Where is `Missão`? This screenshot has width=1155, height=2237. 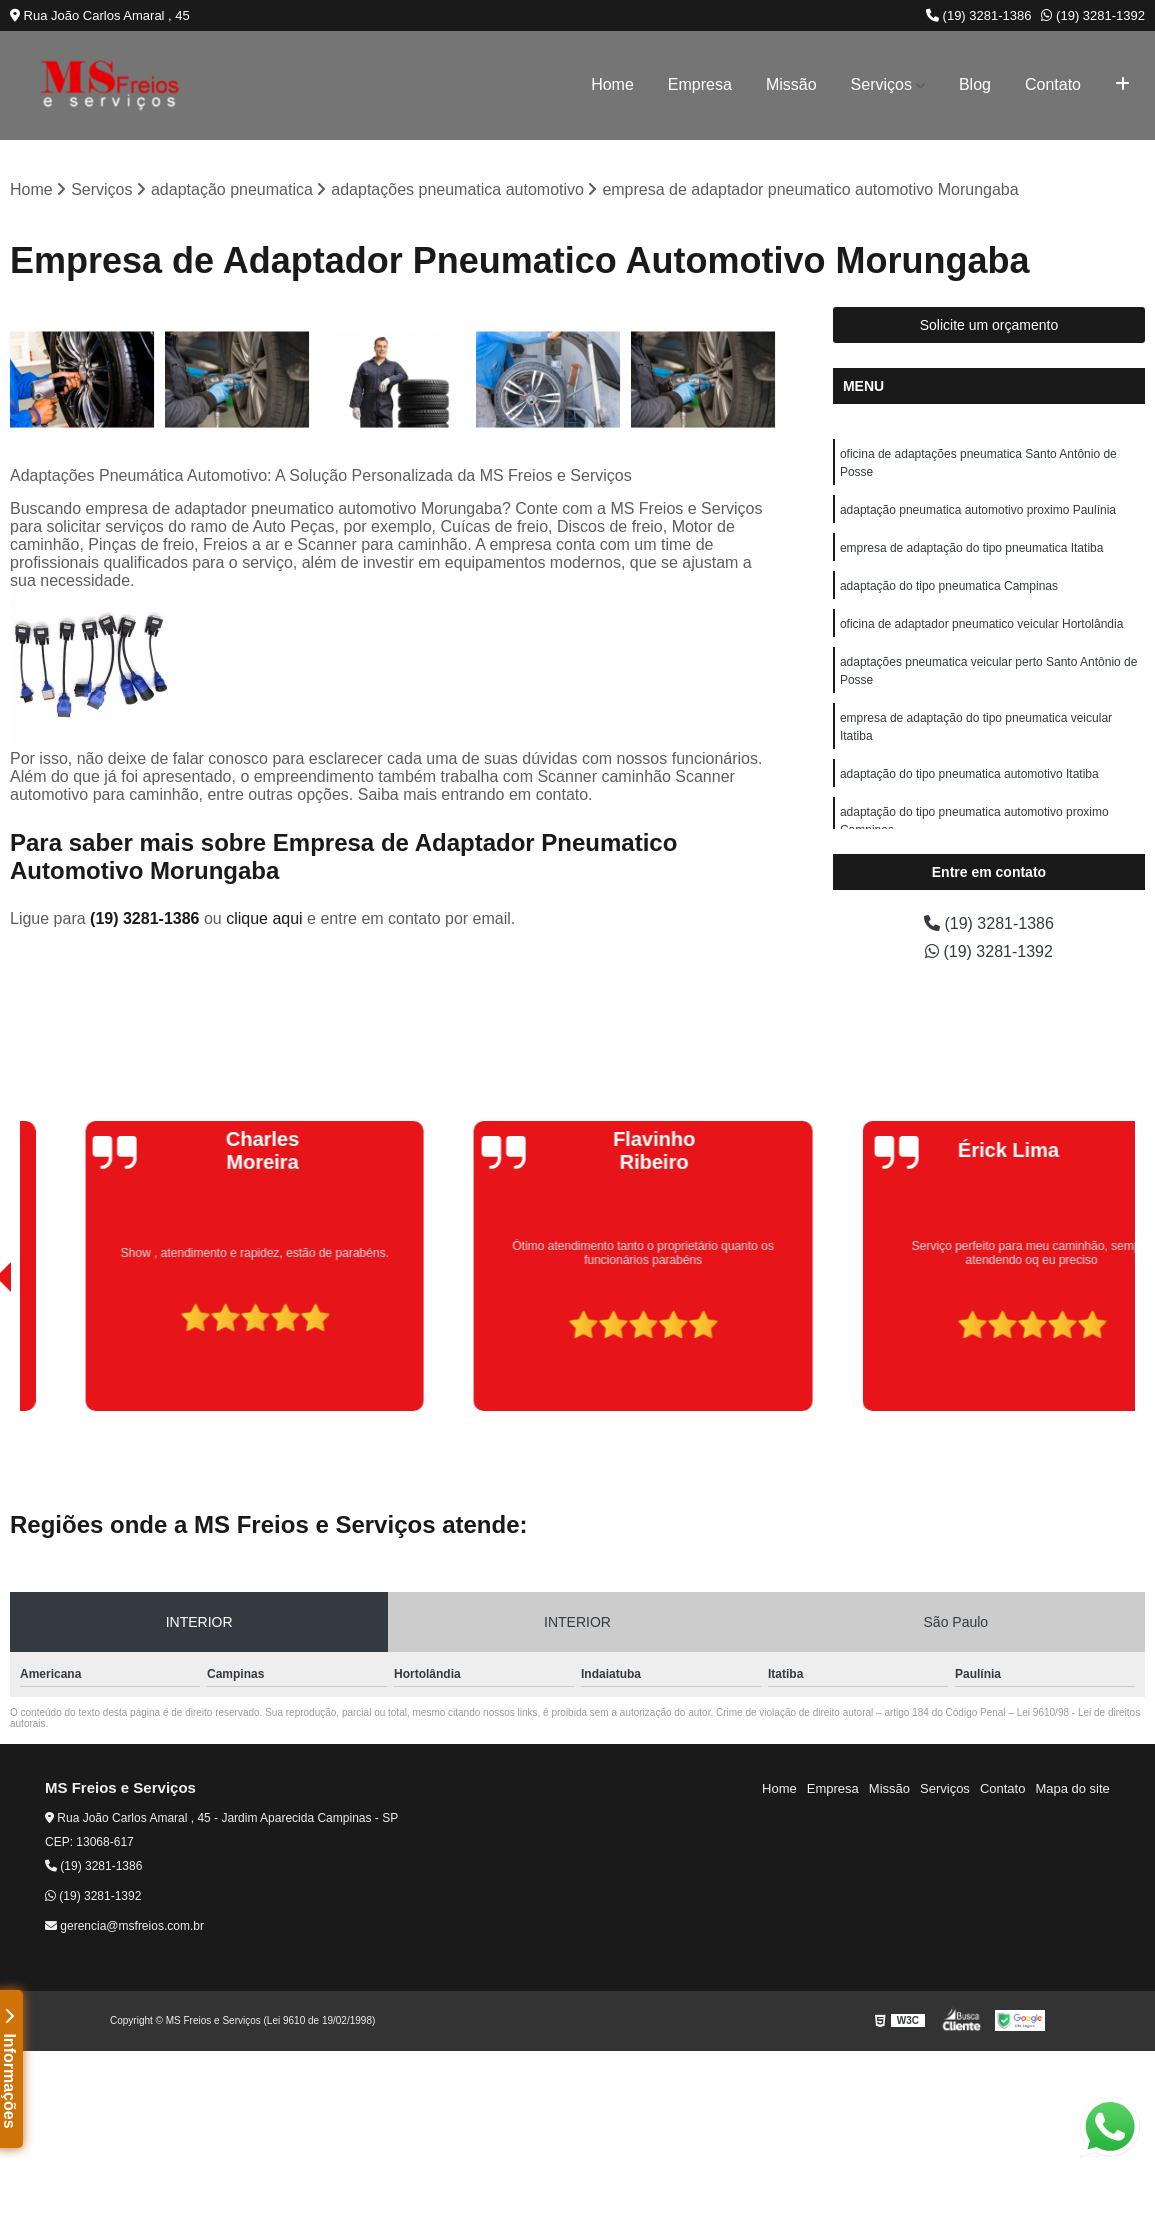 Missão is located at coordinates (791, 84).